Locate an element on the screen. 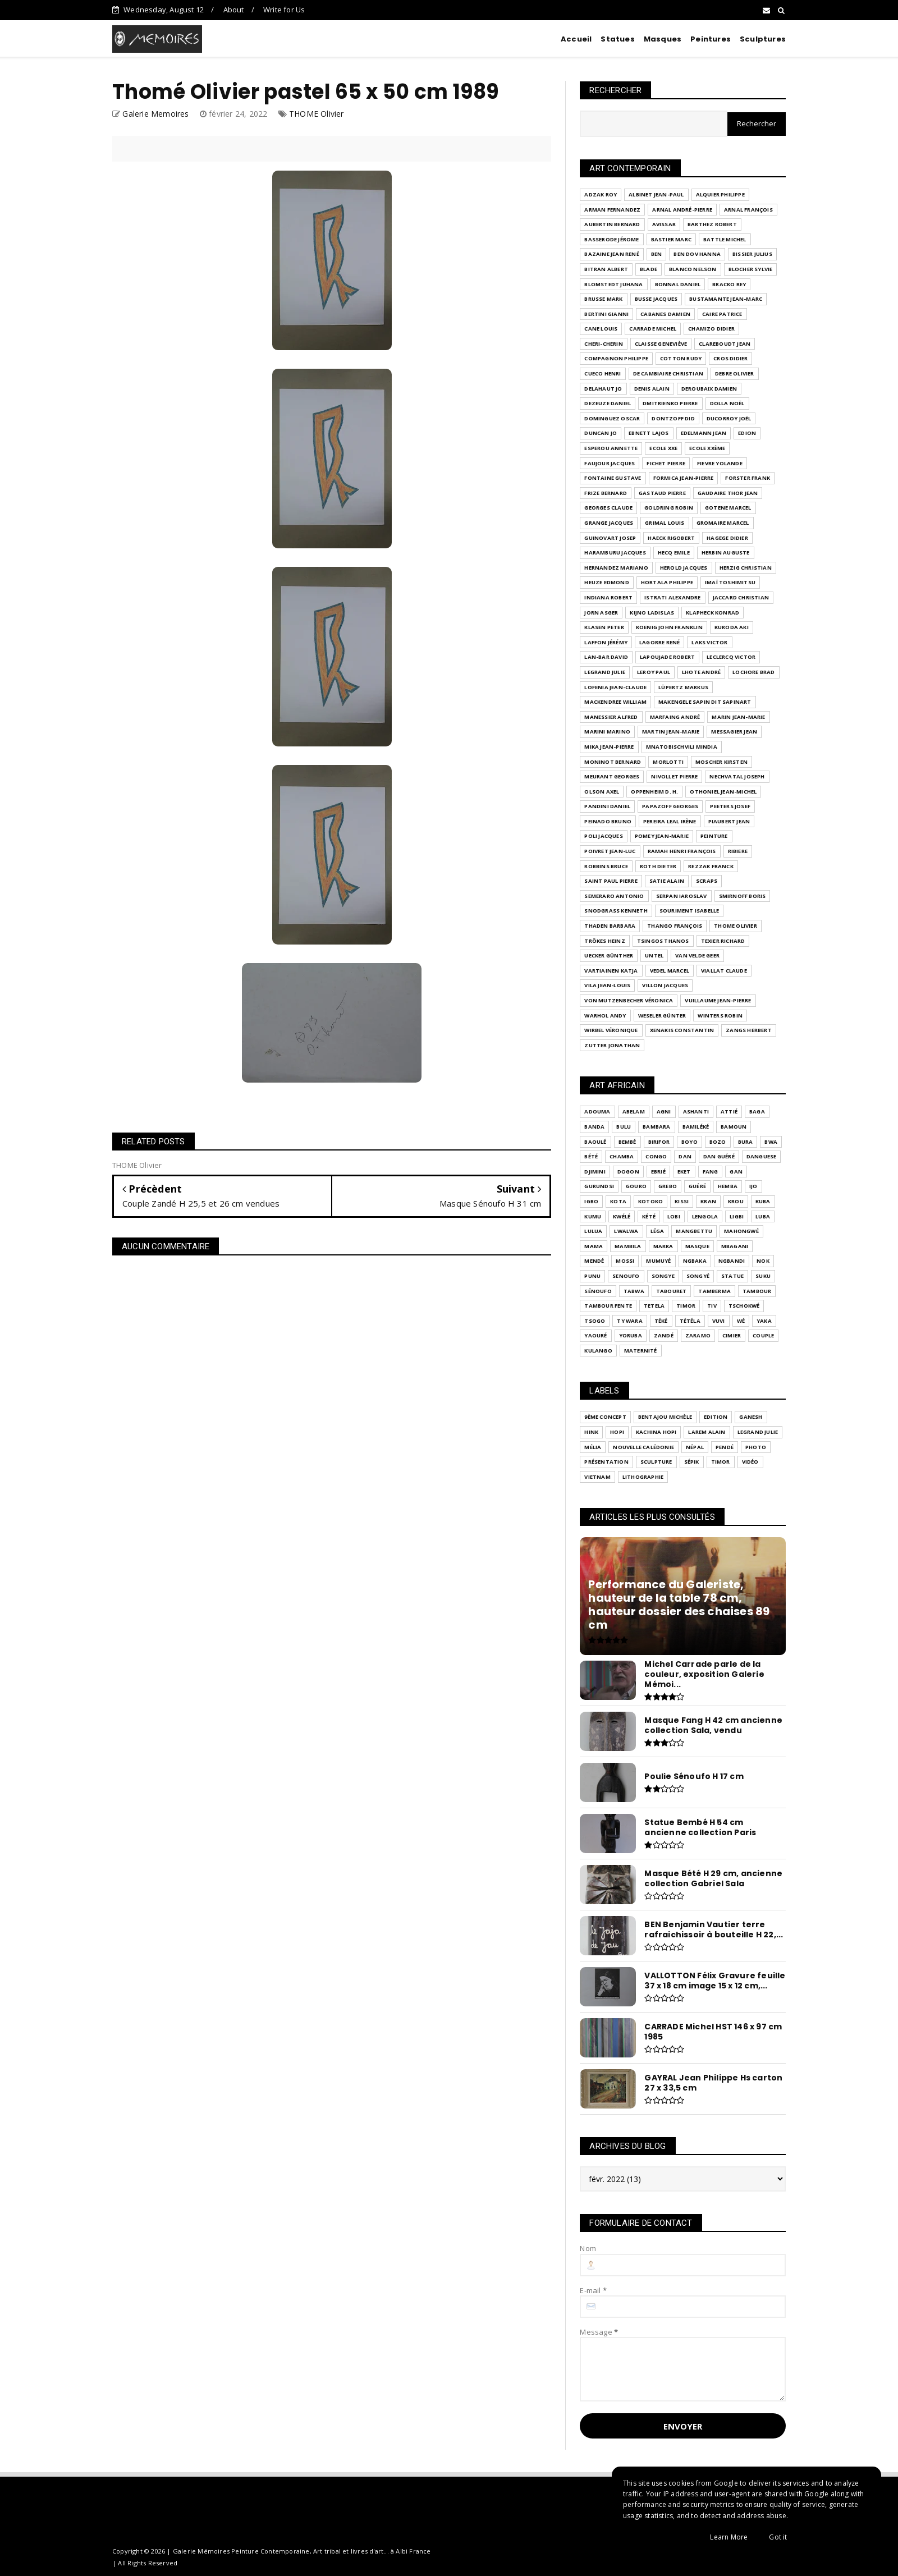 The width and height of the screenshot is (898, 2576). Yoruba is located at coordinates (630, 1335).